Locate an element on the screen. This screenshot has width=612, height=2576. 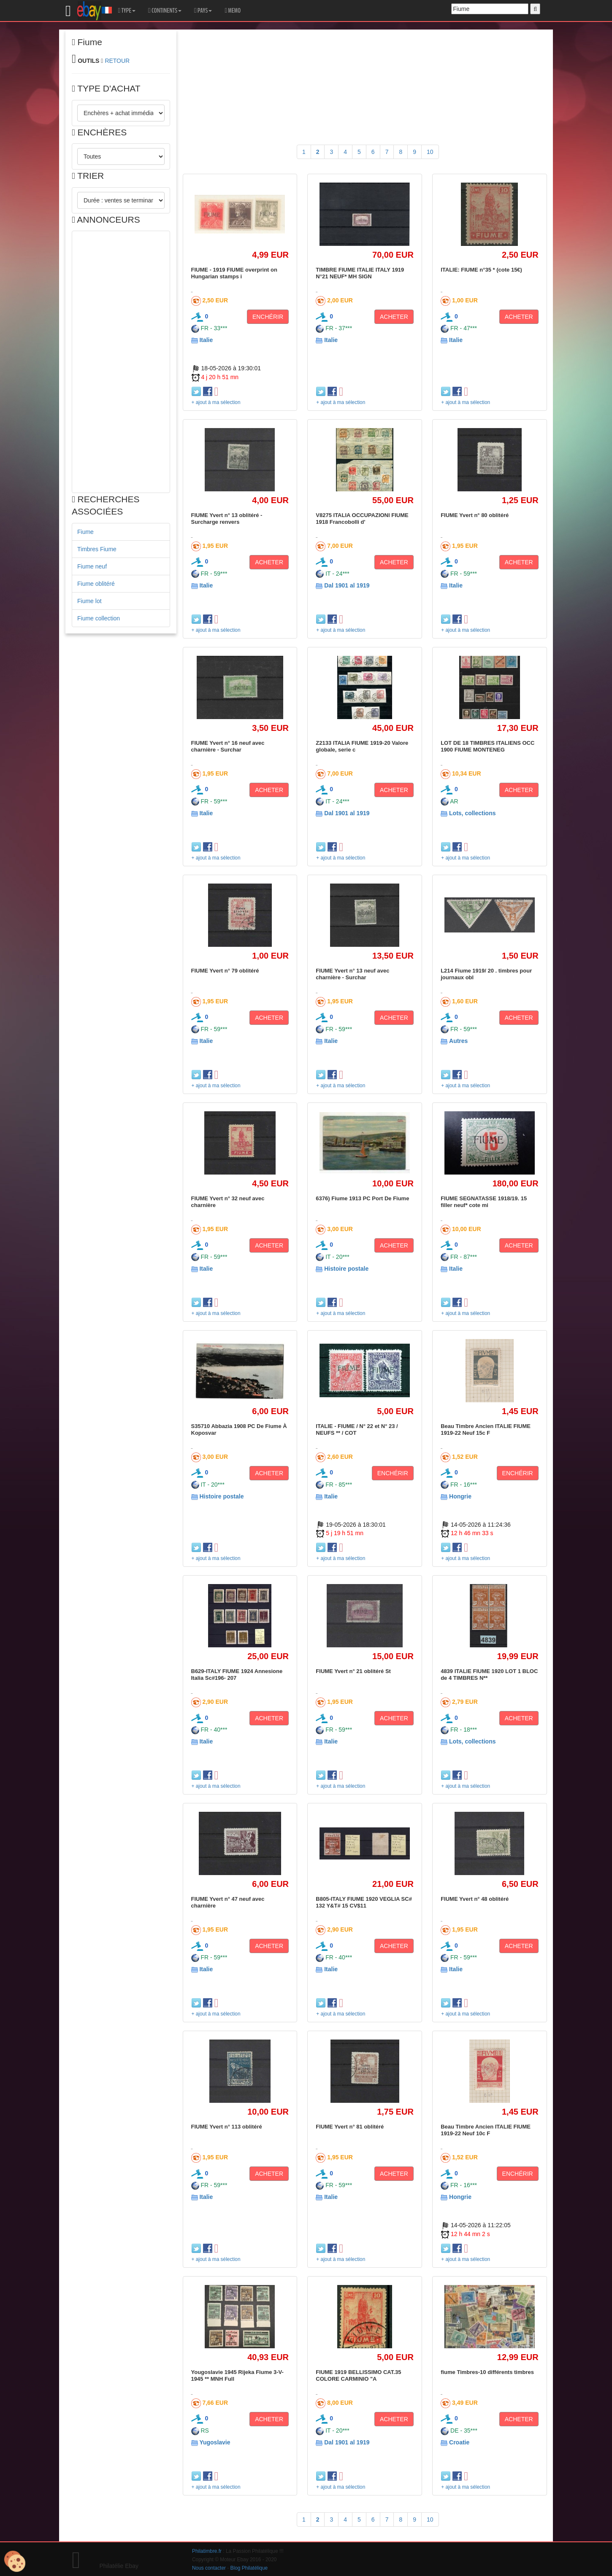
FIUME Yvert n° 16 neuf avec charnière - Surchar is located at coordinates (228, 746).